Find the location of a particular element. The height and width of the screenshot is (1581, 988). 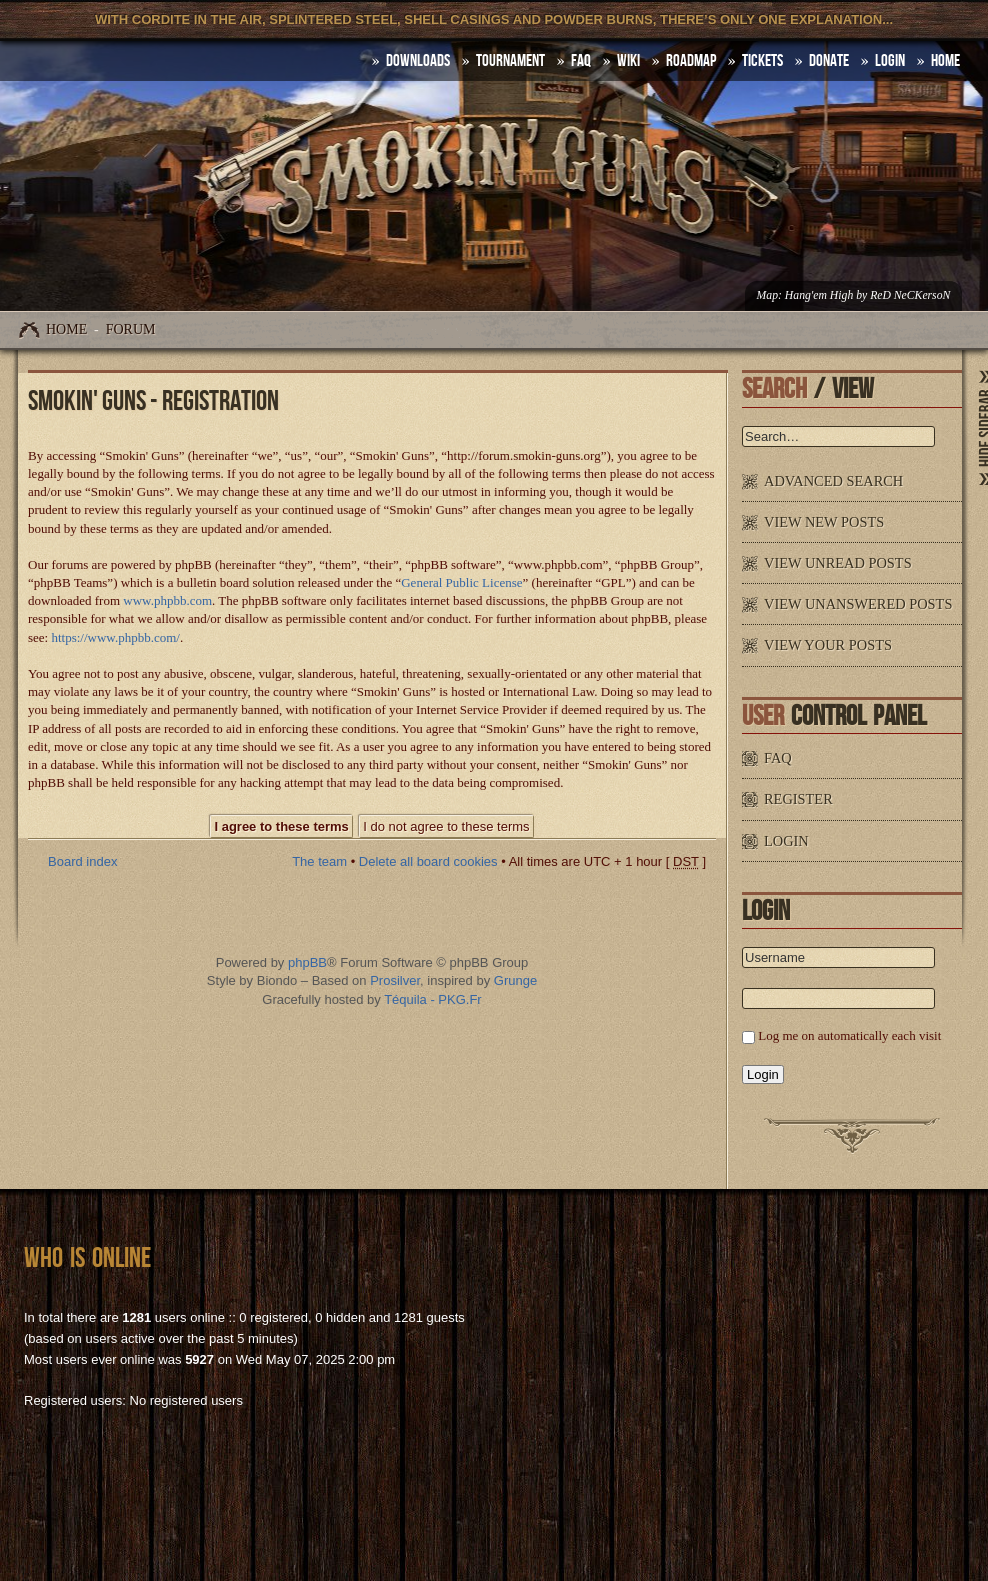

Hang'em High is located at coordinates (819, 295).